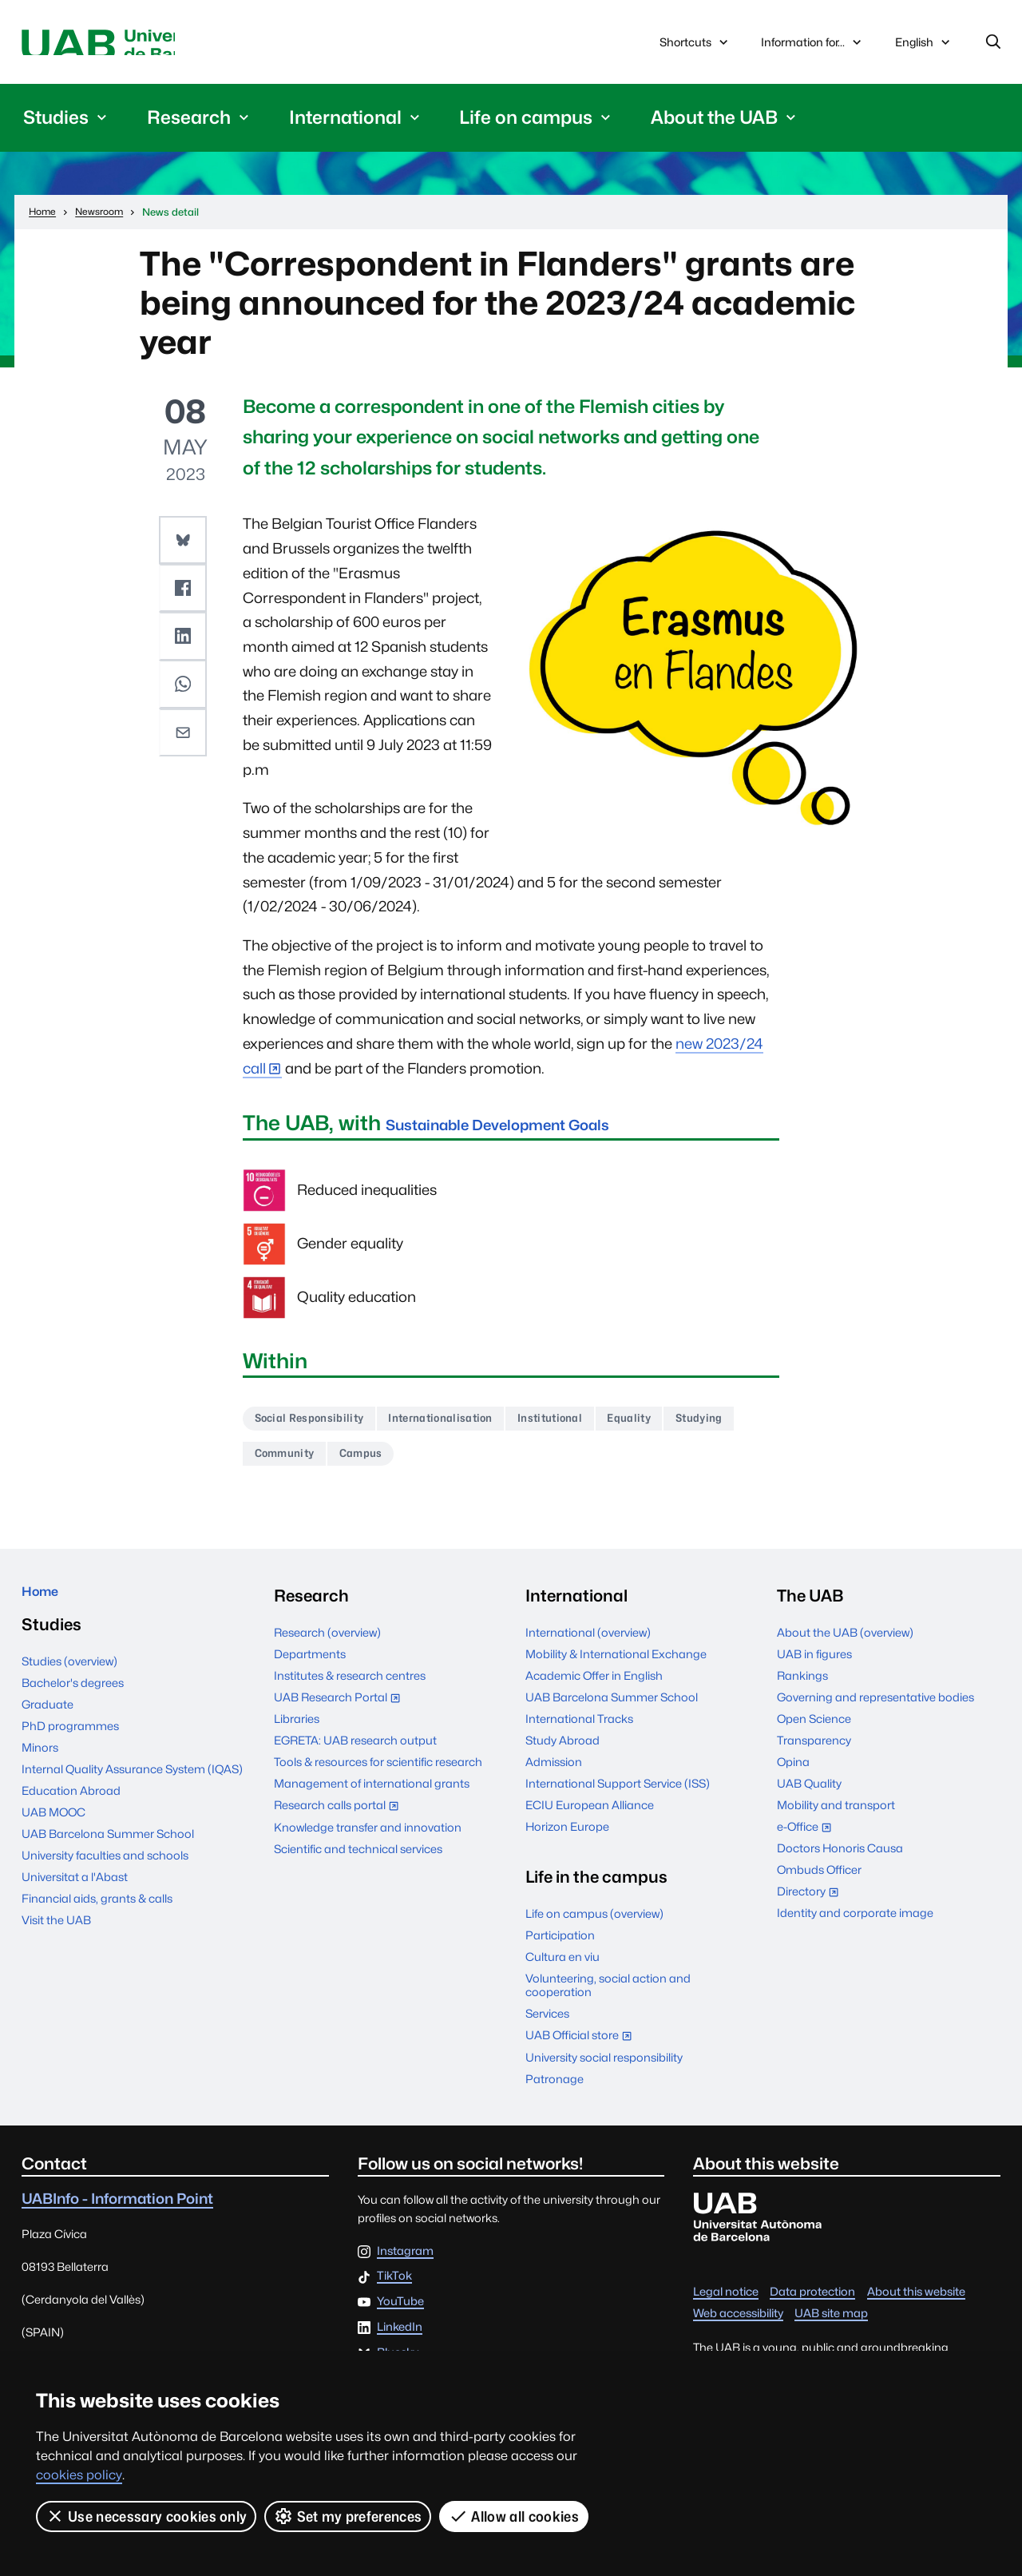 The image size is (1022, 2576). Describe the element at coordinates (69, 1685) in the screenshot. I see `Studies (overview)` at that location.